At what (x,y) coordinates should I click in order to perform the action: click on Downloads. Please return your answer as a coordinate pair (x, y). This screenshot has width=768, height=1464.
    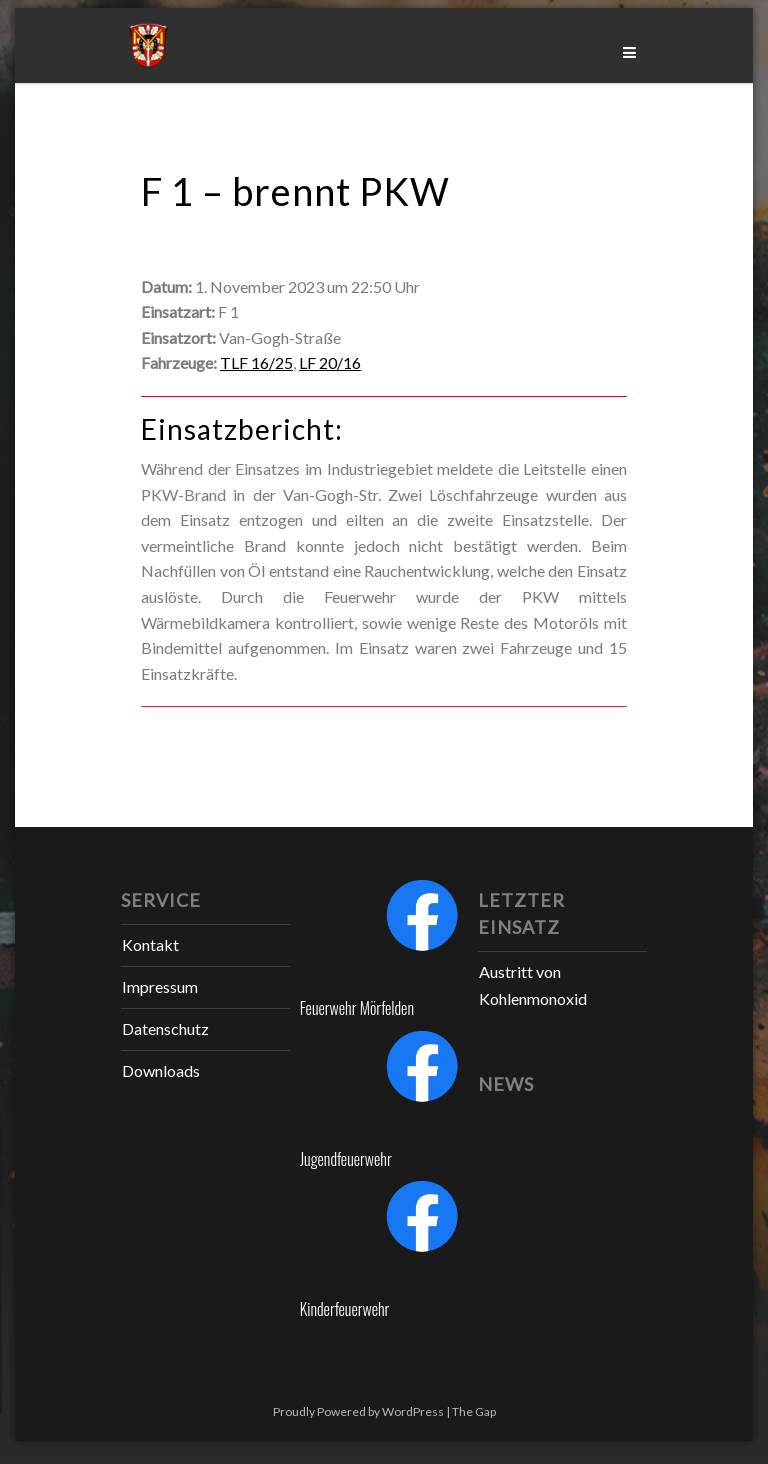
    Looking at the image, I should click on (161, 1070).